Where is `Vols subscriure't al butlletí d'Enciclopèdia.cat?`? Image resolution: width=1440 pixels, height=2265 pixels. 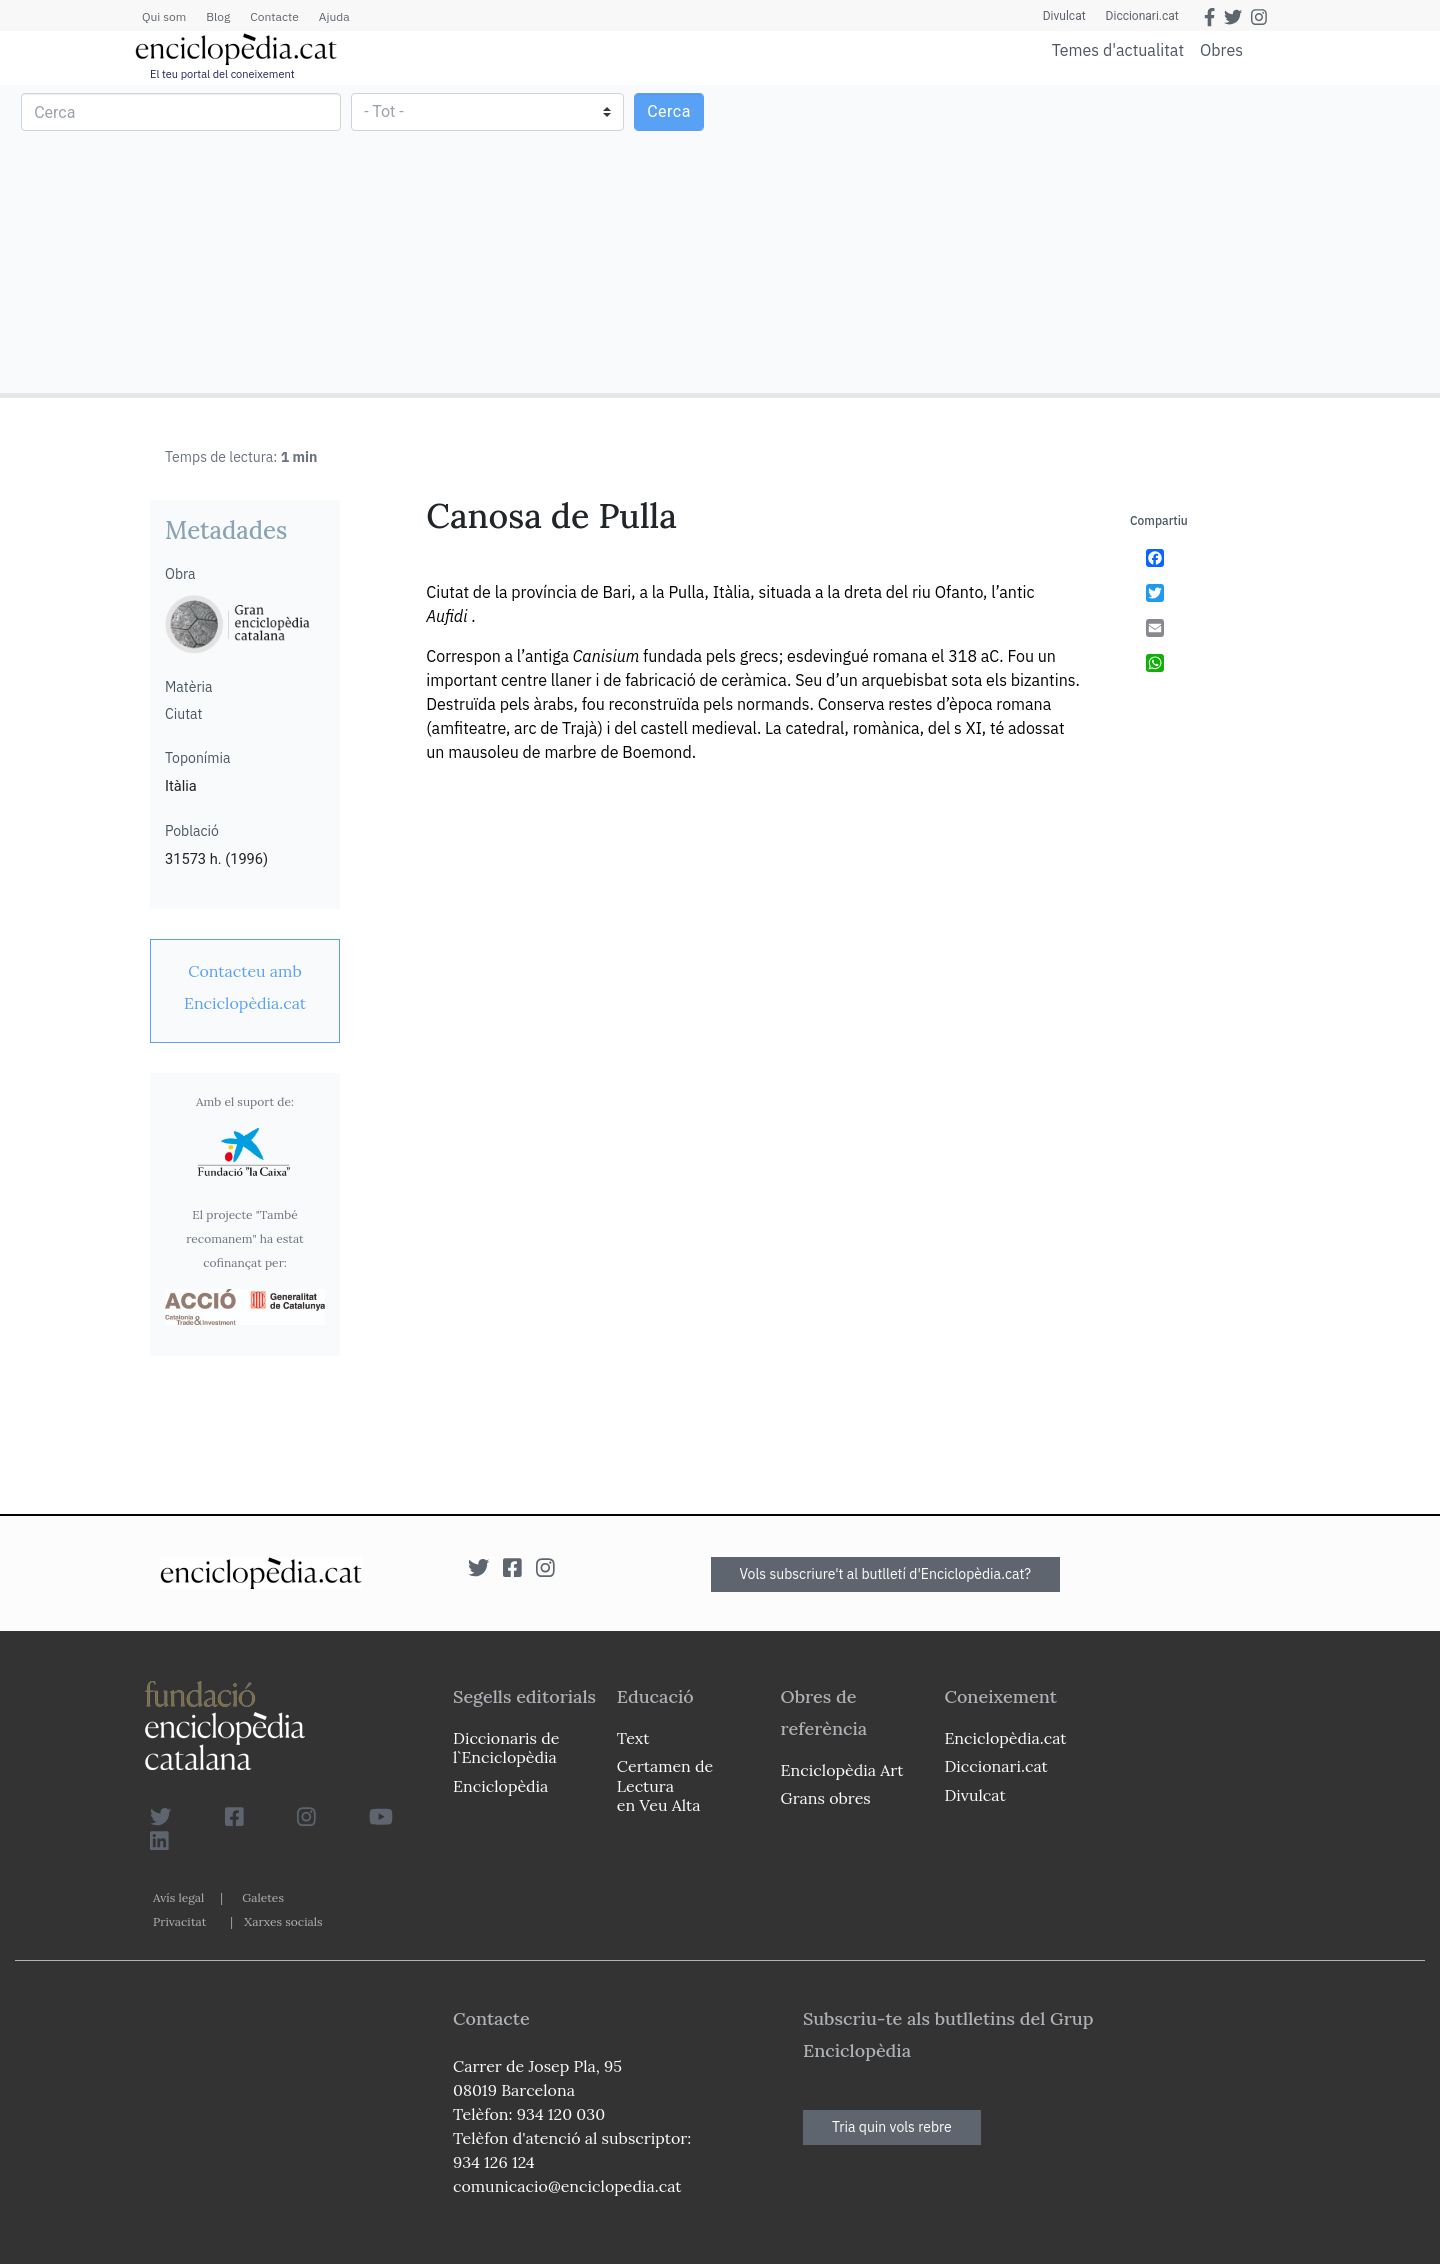 Vols subscriure't al butlletí d'Enciclopèdia.cat? is located at coordinates (886, 1574).